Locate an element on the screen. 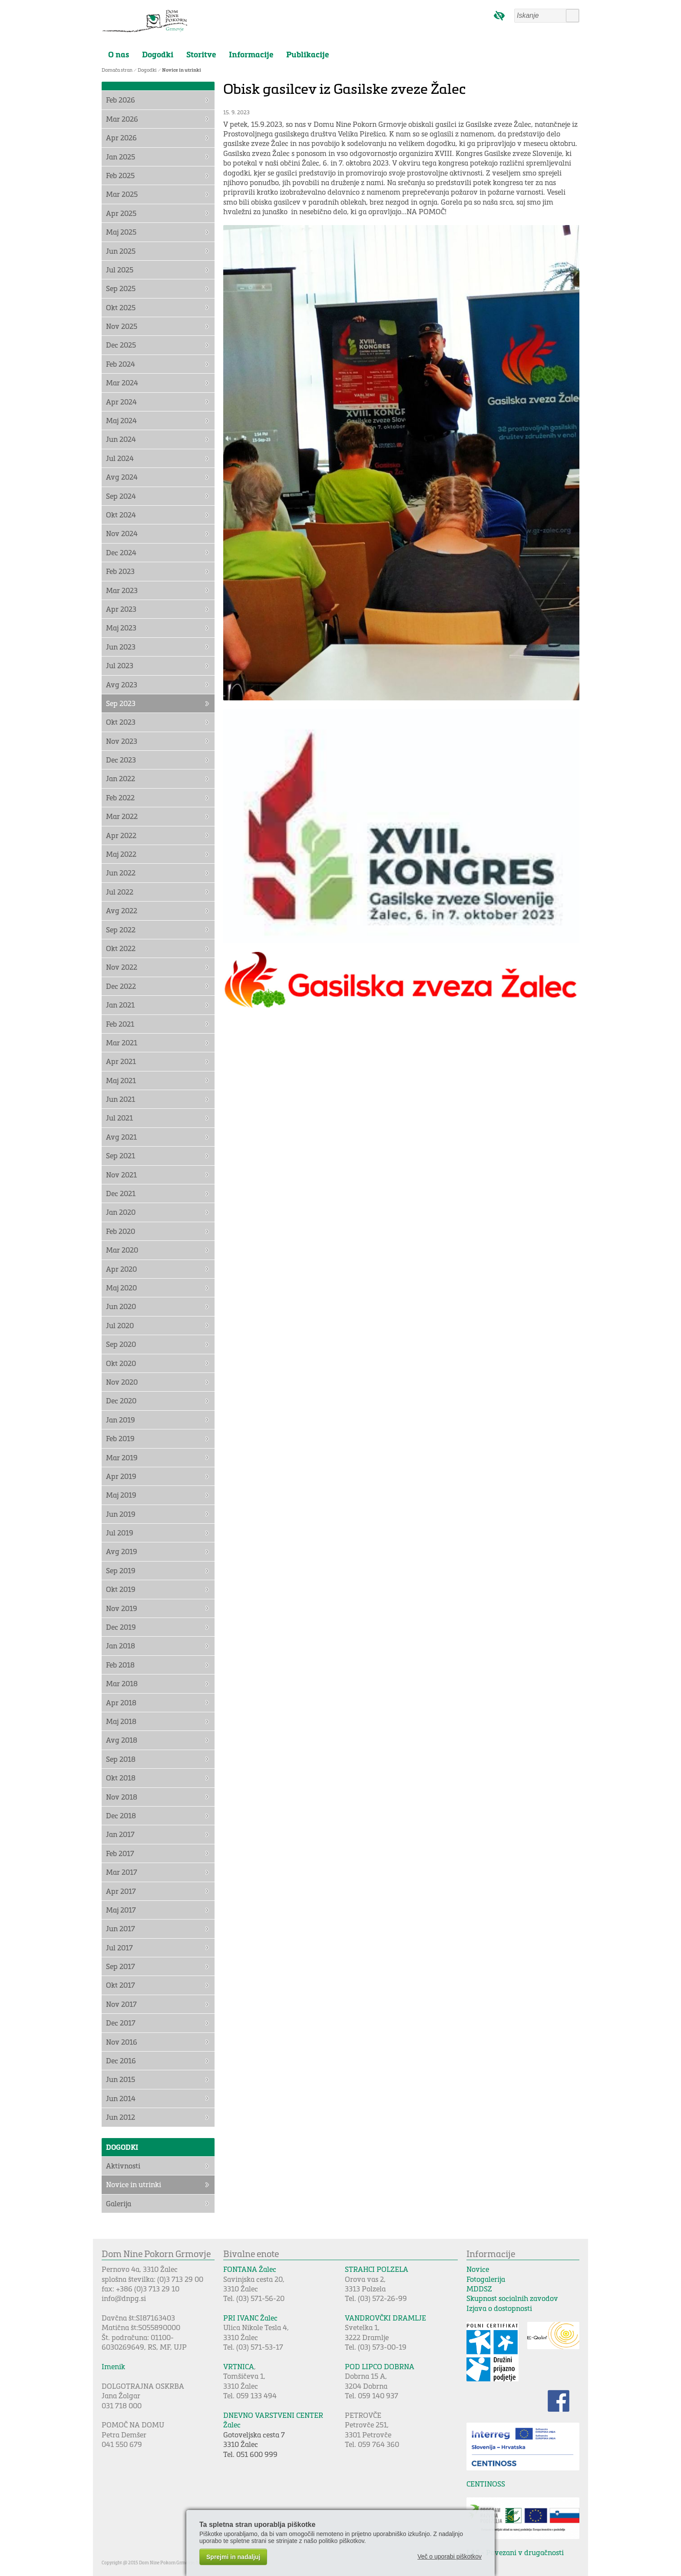 This screenshot has width=681, height=2576. Novice in utrinki is located at coordinates (181, 69).